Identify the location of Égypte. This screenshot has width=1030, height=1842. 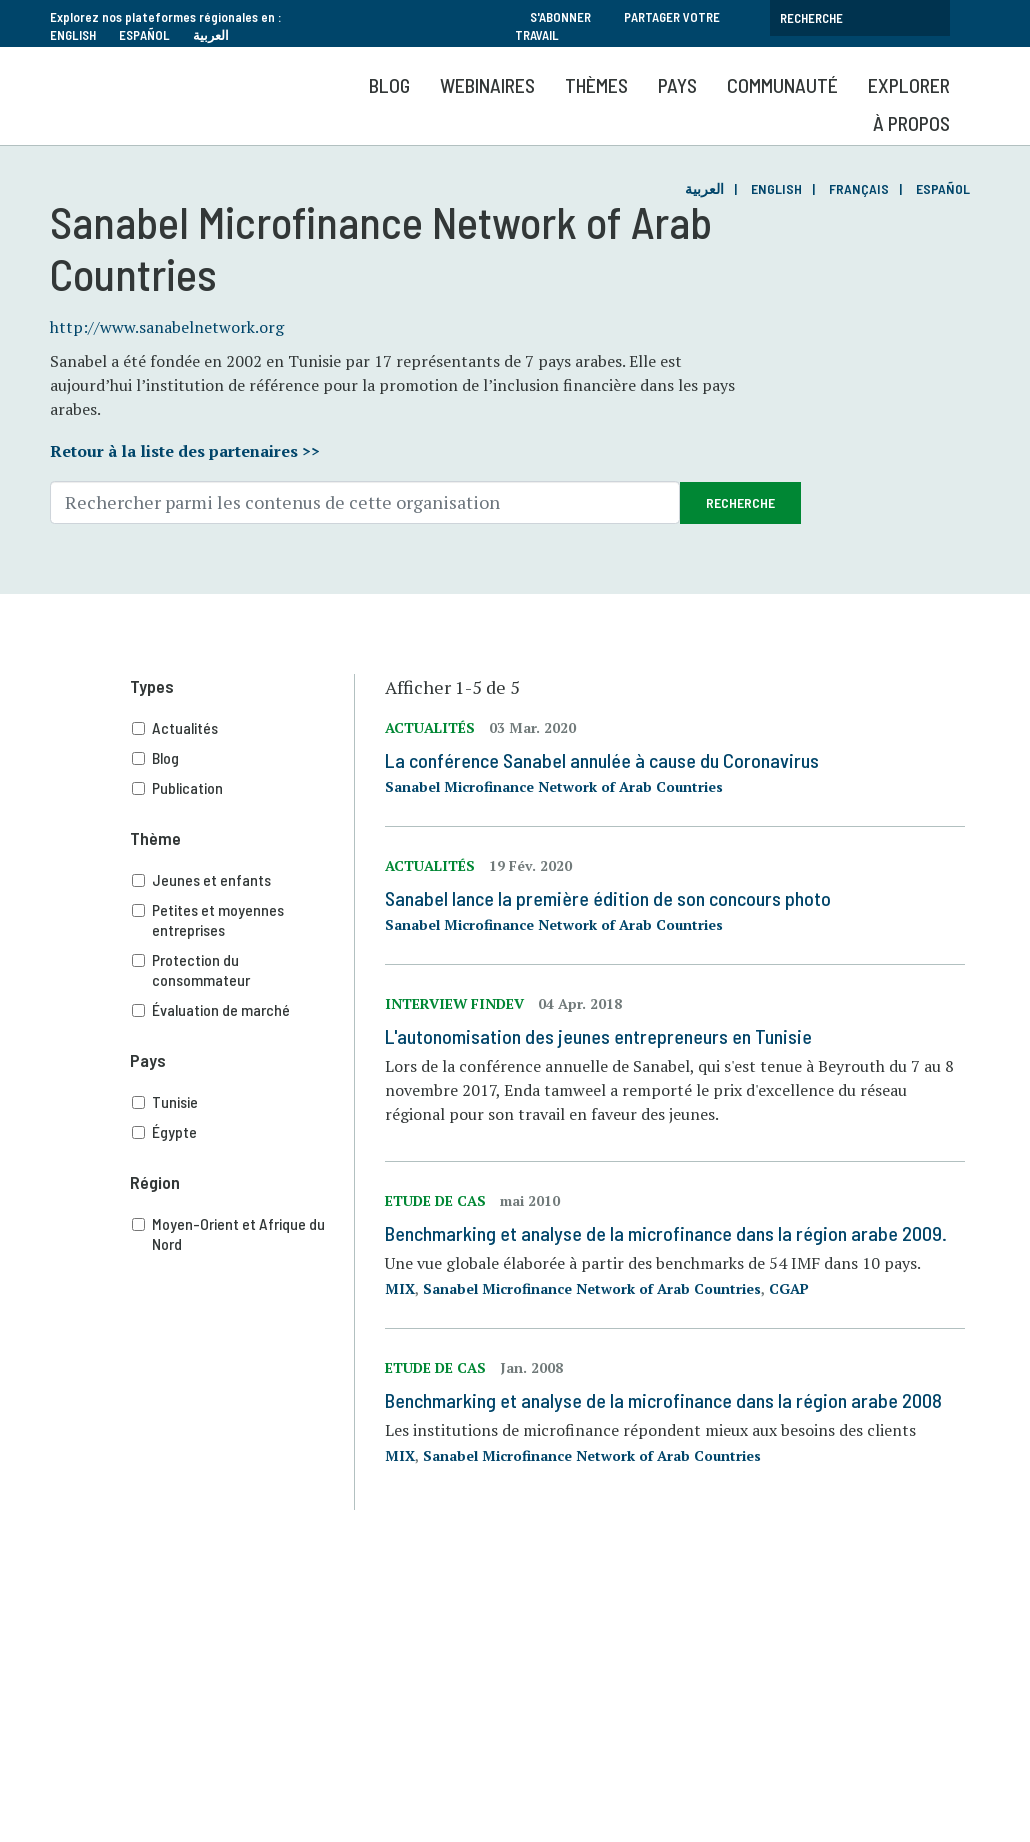
(243, 1132).